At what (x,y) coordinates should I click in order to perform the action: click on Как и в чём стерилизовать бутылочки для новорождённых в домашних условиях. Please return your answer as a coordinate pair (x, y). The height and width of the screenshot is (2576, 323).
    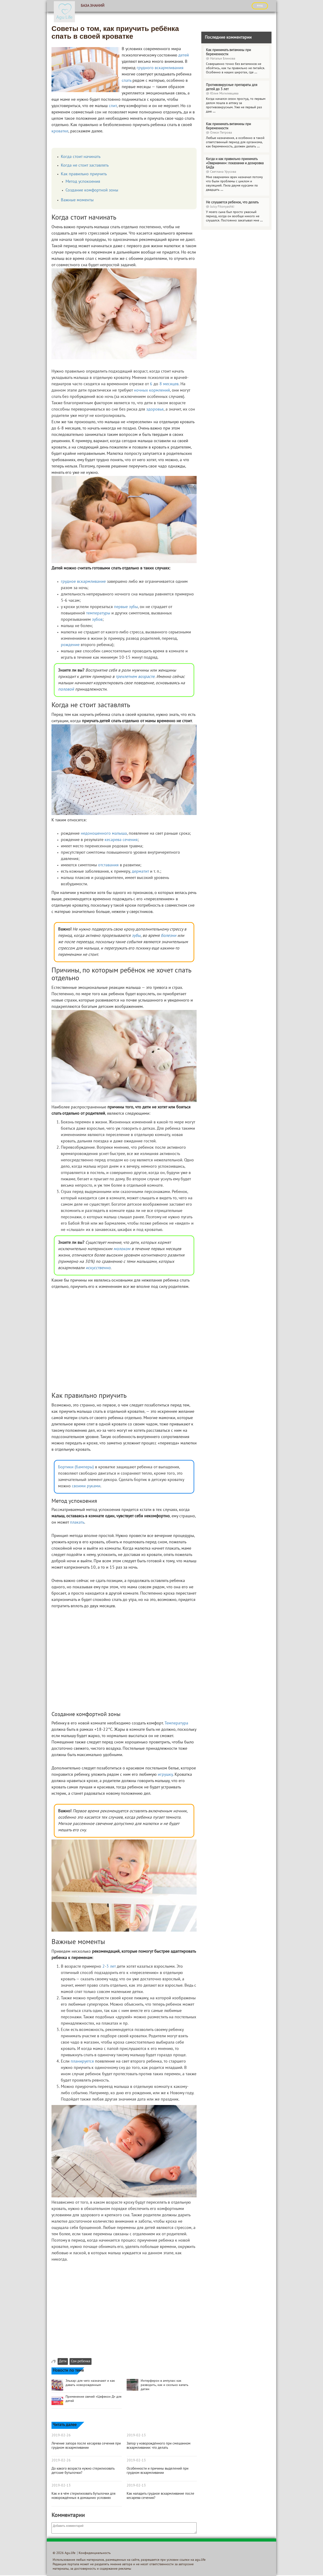
    Looking at the image, I should click on (83, 2496).